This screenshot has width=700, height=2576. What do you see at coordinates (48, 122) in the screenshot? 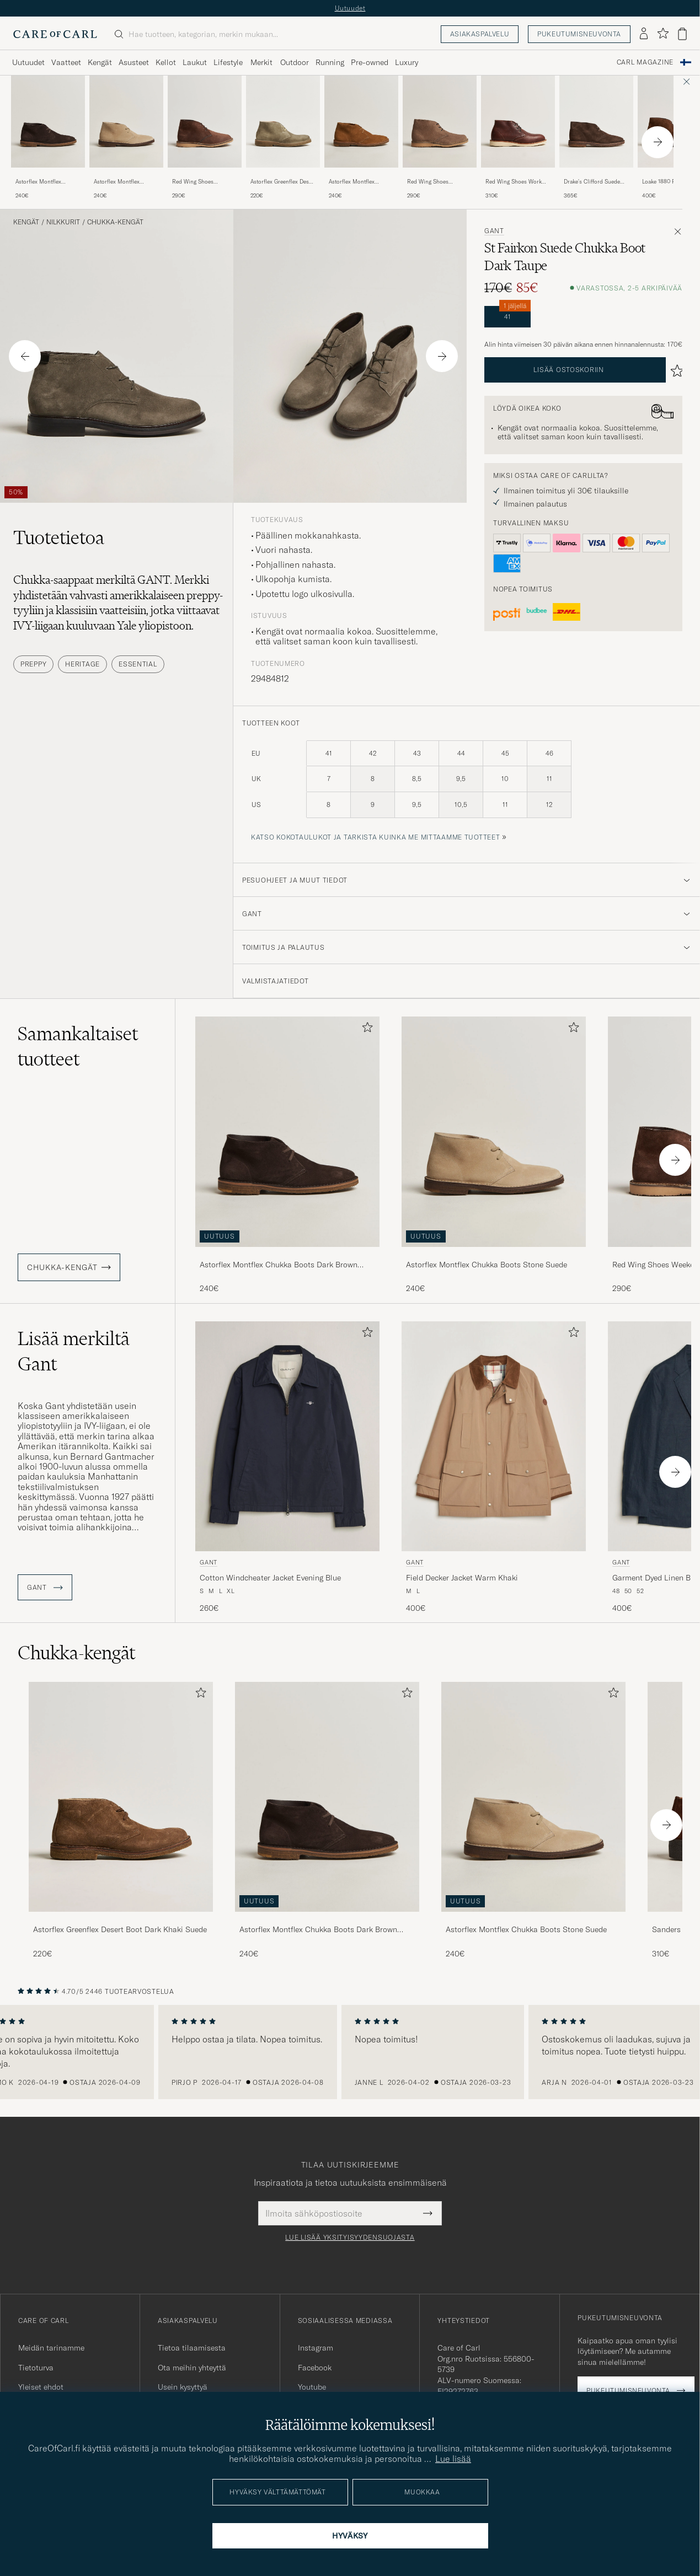
I see `[Mies Astorflex Montflex Chukka Boots Dark Brown Suede Ruskea]` at bounding box center [48, 122].